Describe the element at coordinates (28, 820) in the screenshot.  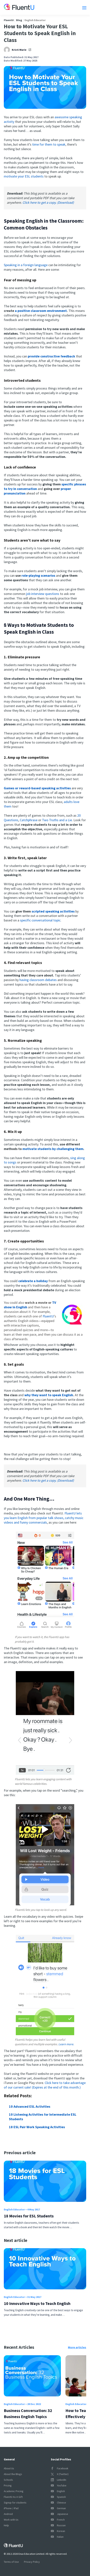
I see `Catchphrase` at that location.